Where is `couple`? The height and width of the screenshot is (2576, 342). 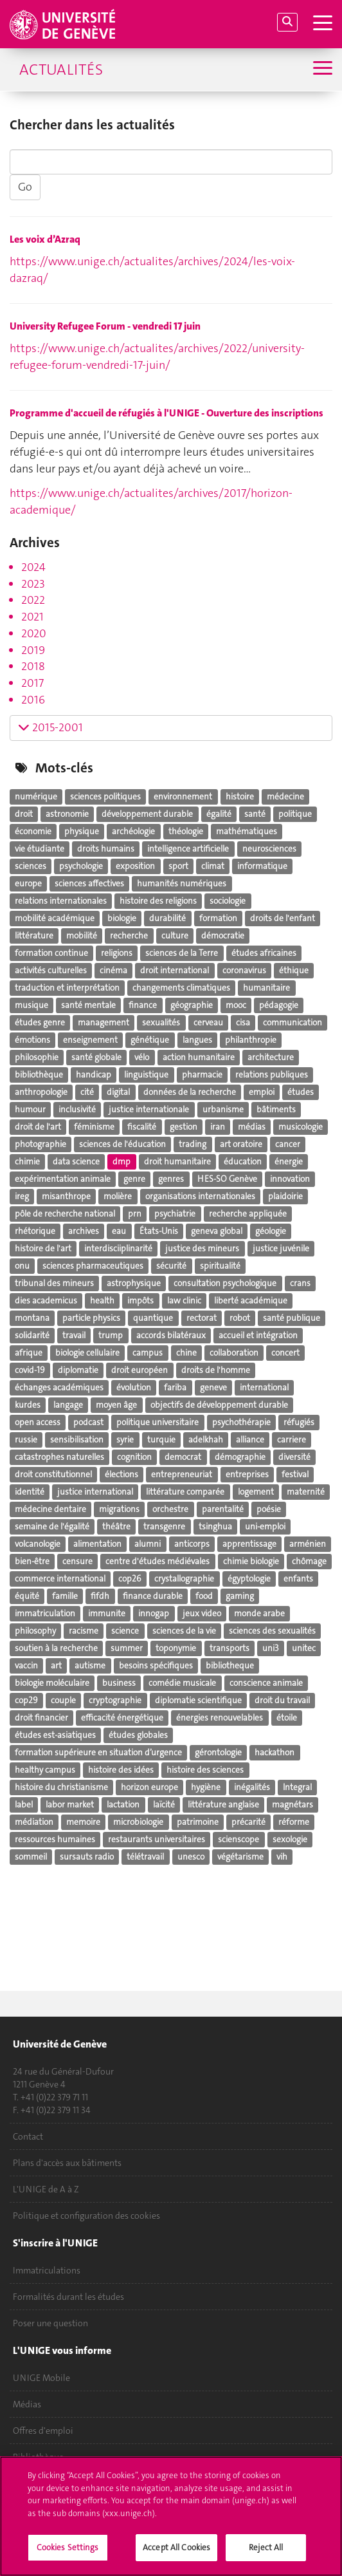
couple is located at coordinates (63, 1700).